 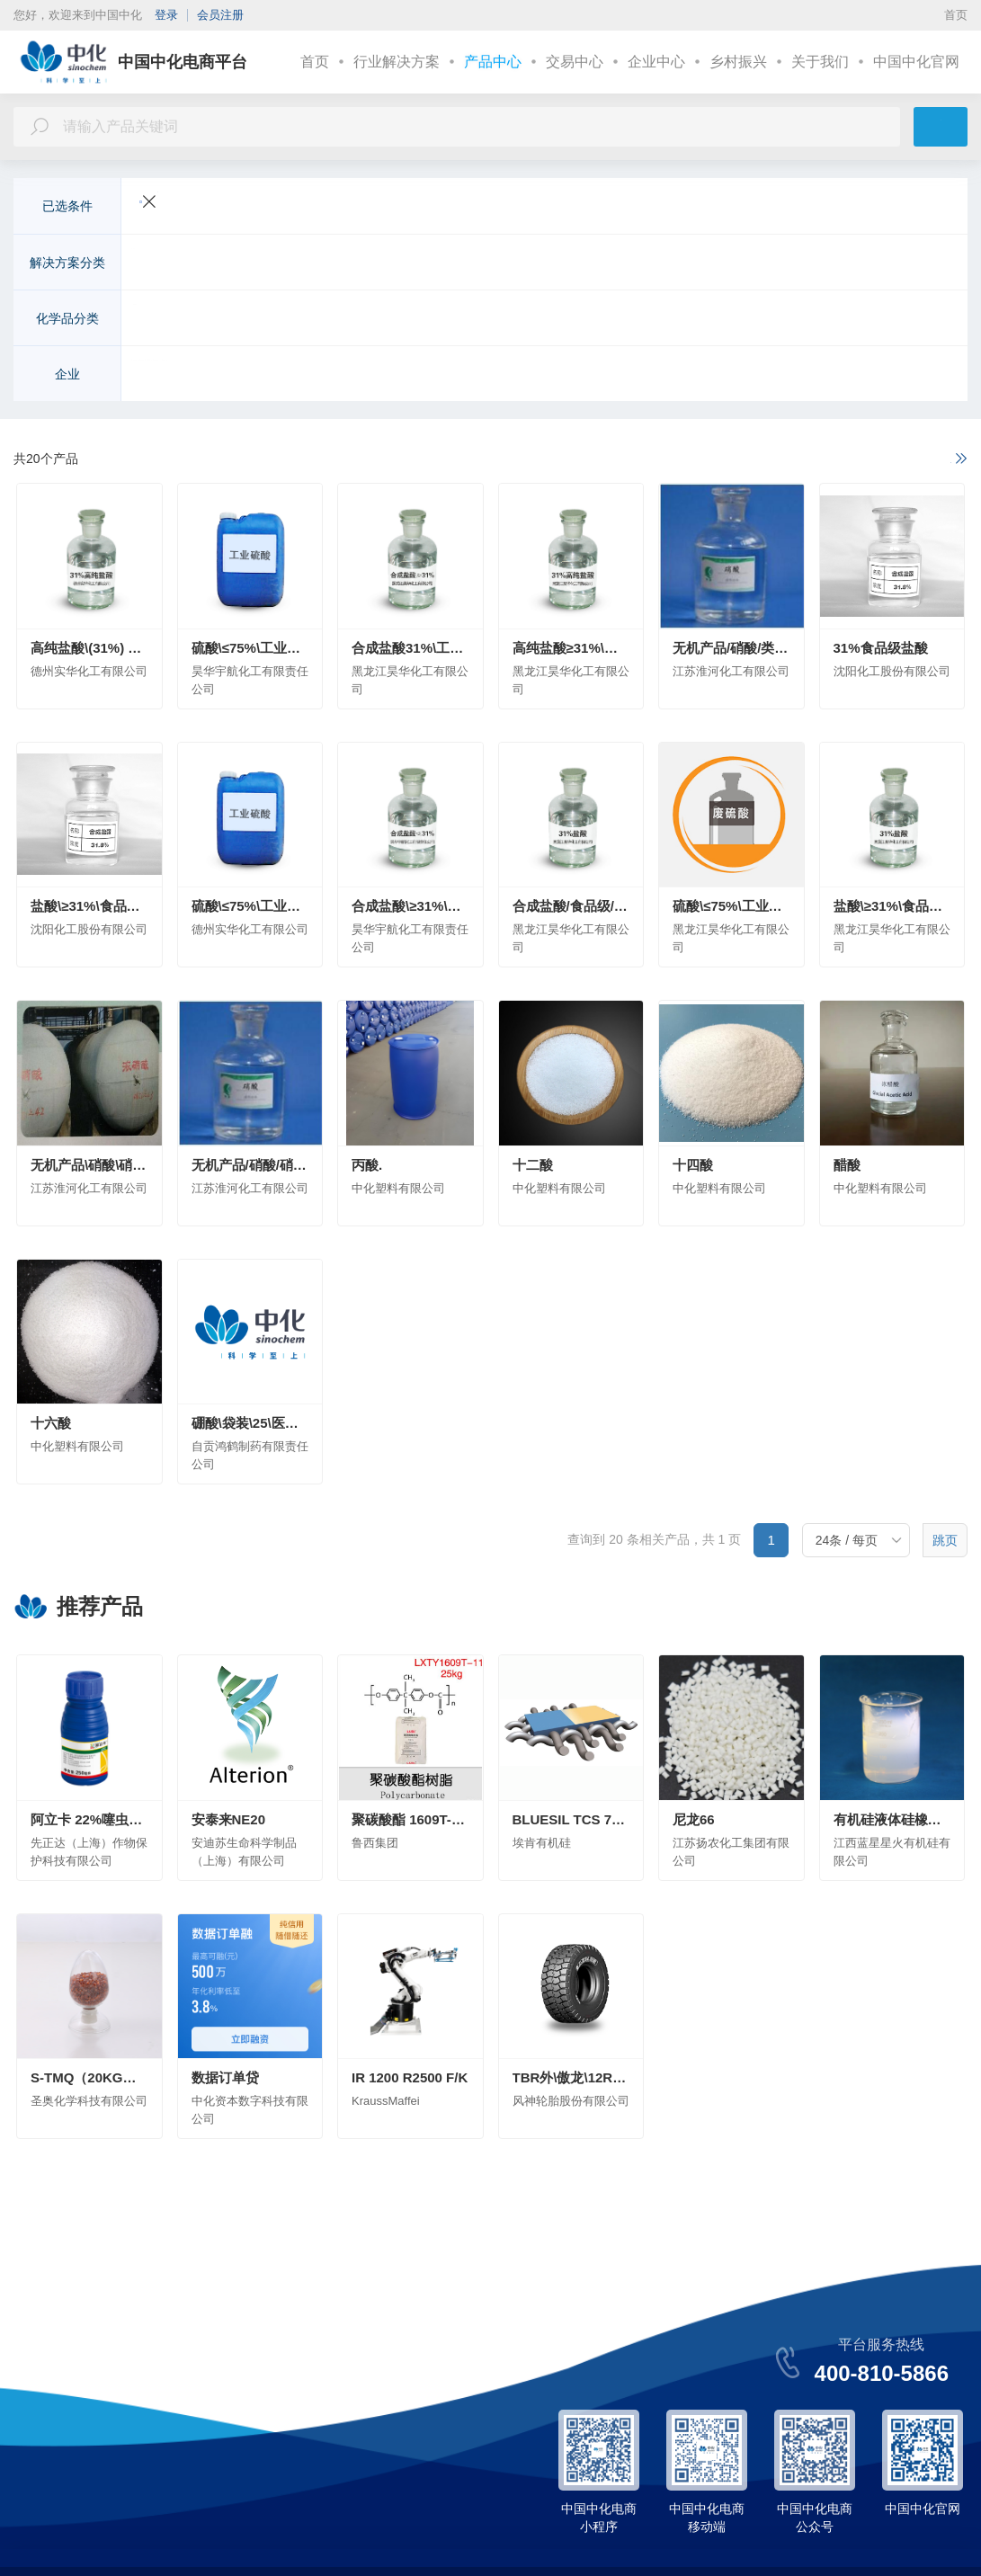 What do you see at coordinates (738, 61) in the screenshot?
I see `乡村振兴` at bounding box center [738, 61].